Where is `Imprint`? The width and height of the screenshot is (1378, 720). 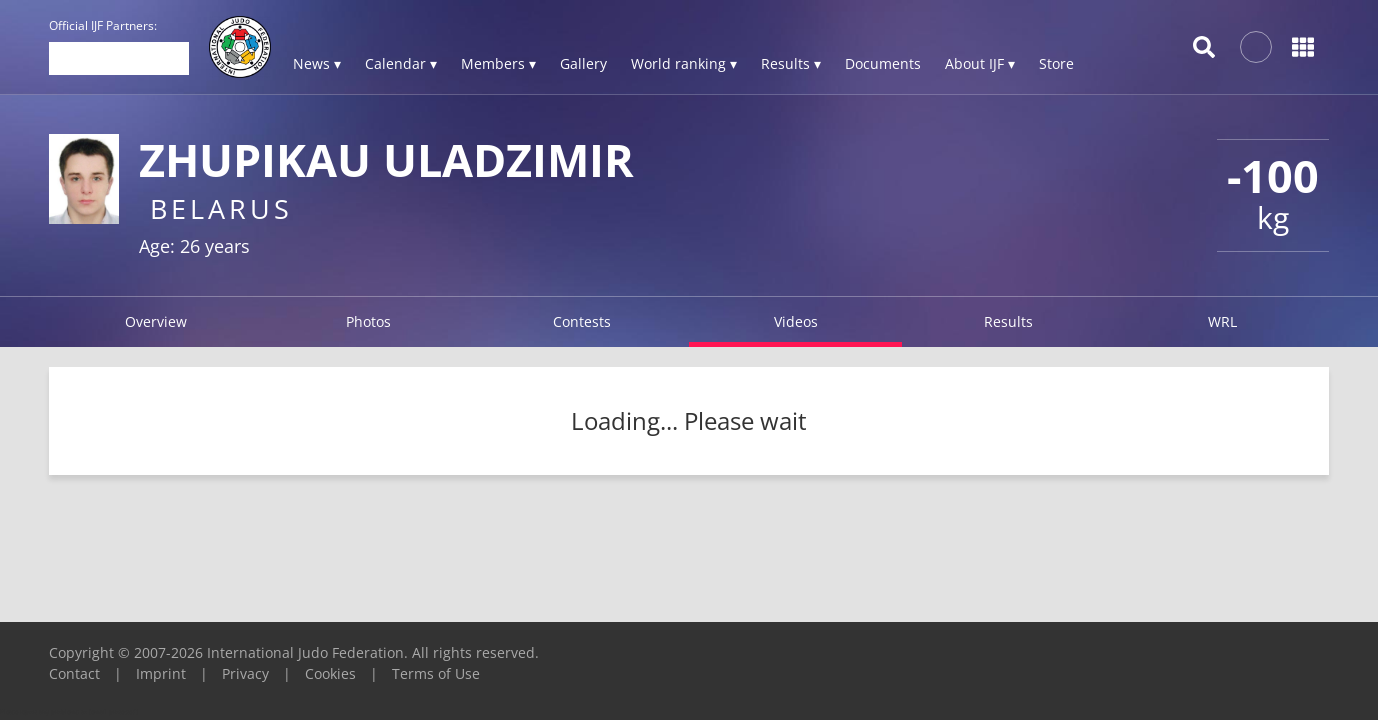
Imprint is located at coordinates (161, 673).